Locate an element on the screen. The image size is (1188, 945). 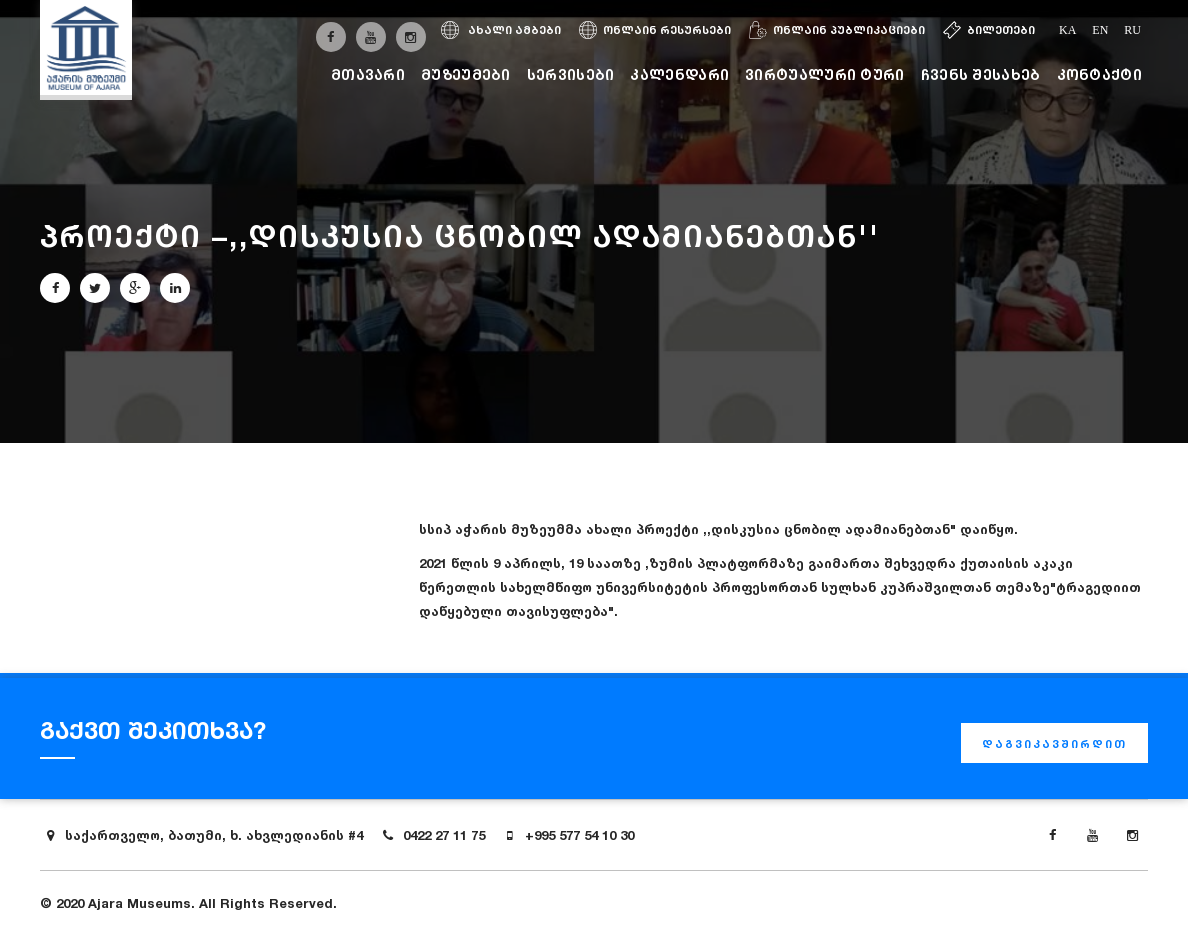
კალენდარი is located at coordinates (679, 74).